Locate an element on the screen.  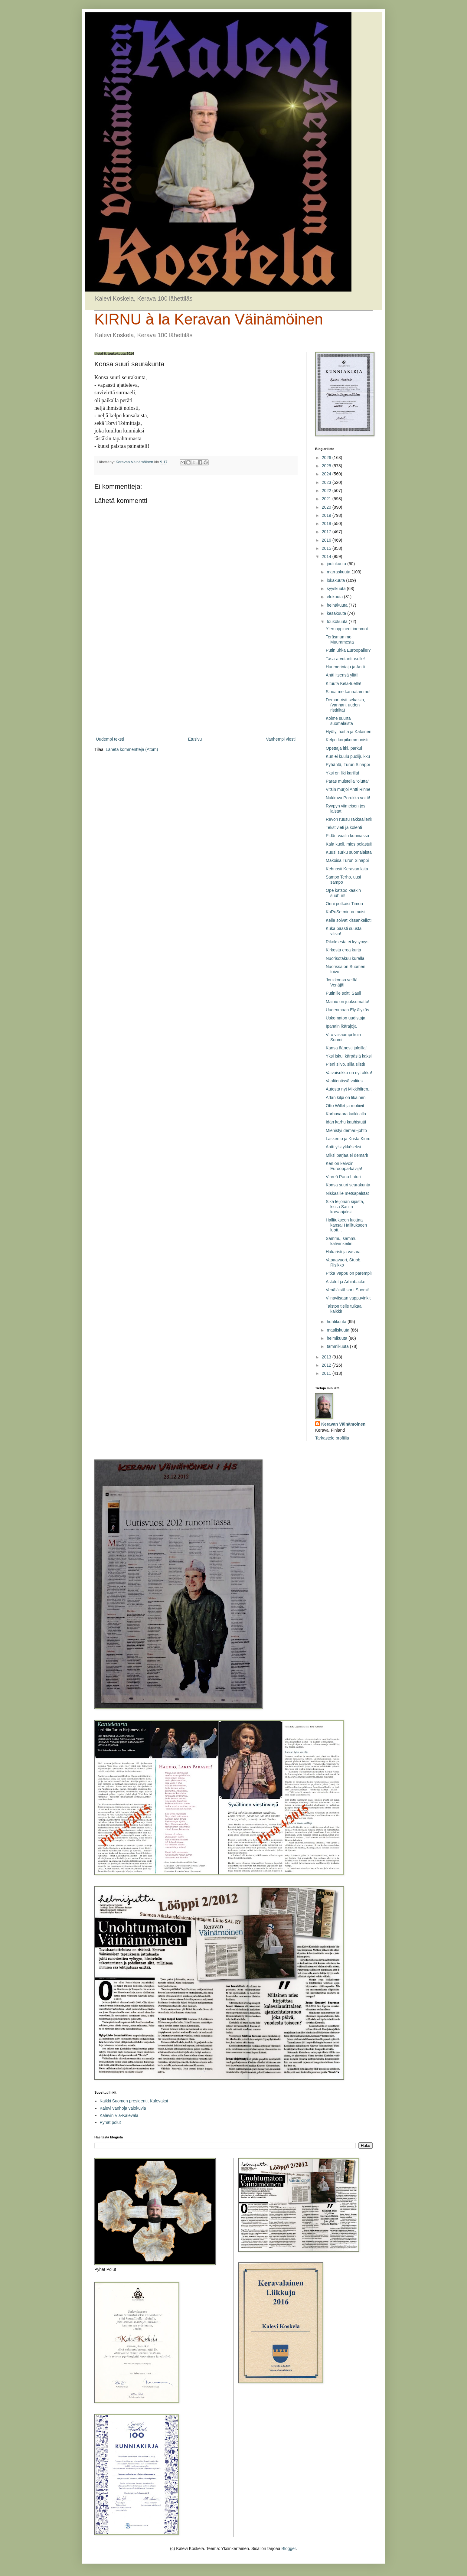
Vihreä Panu Laturi is located at coordinates (343, 1176).